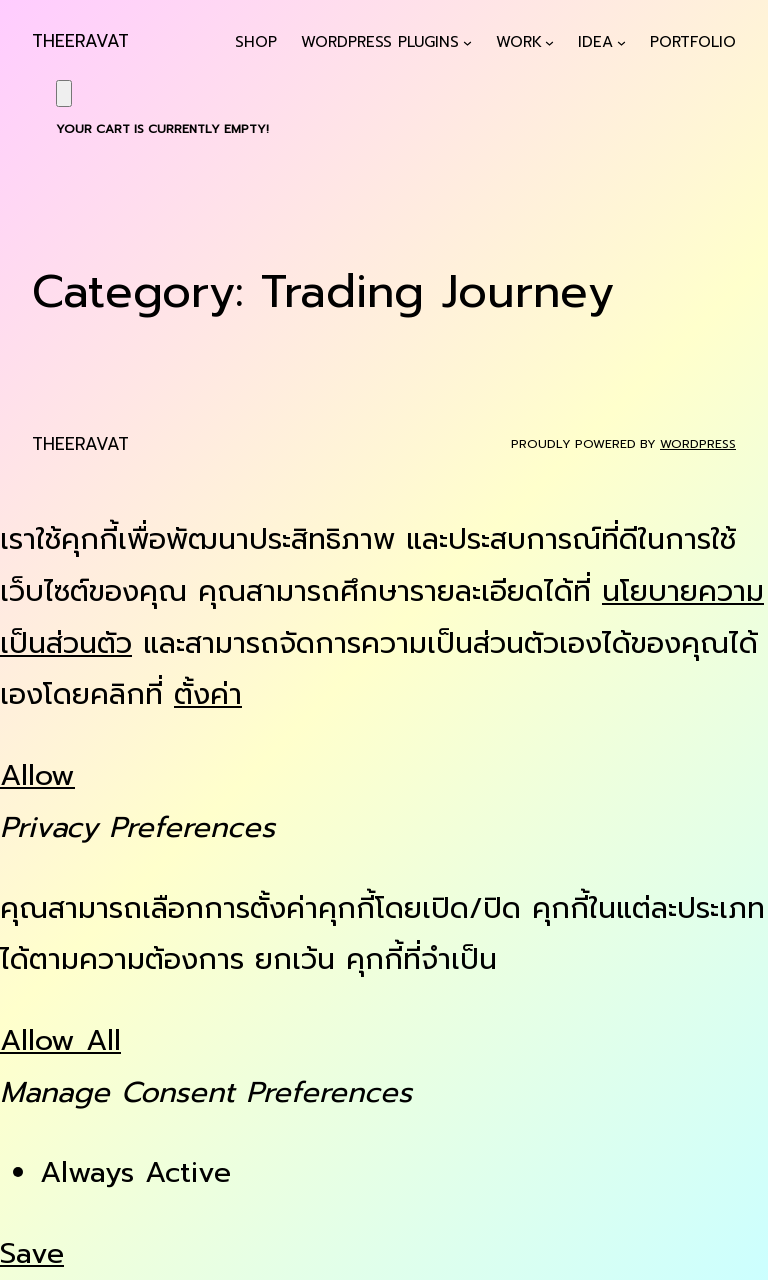 The image size is (768, 1280). Describe the element at coordinates (64, 93) in the screenshot. I see `[Cart]` at that location.